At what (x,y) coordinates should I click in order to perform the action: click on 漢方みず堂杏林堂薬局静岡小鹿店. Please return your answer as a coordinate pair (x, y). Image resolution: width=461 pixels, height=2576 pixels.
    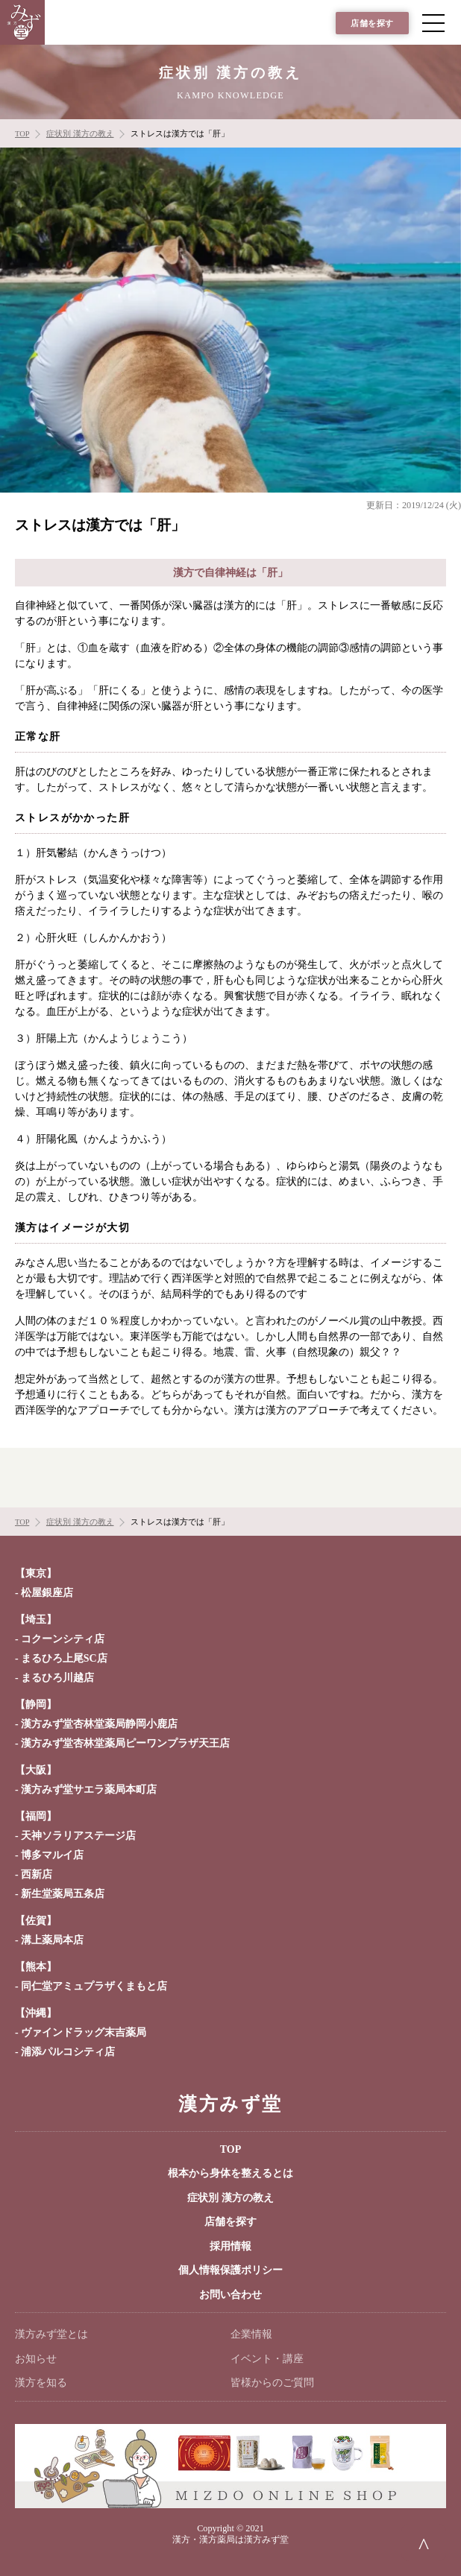
    Looking at the image, I should click on (99, 1724).